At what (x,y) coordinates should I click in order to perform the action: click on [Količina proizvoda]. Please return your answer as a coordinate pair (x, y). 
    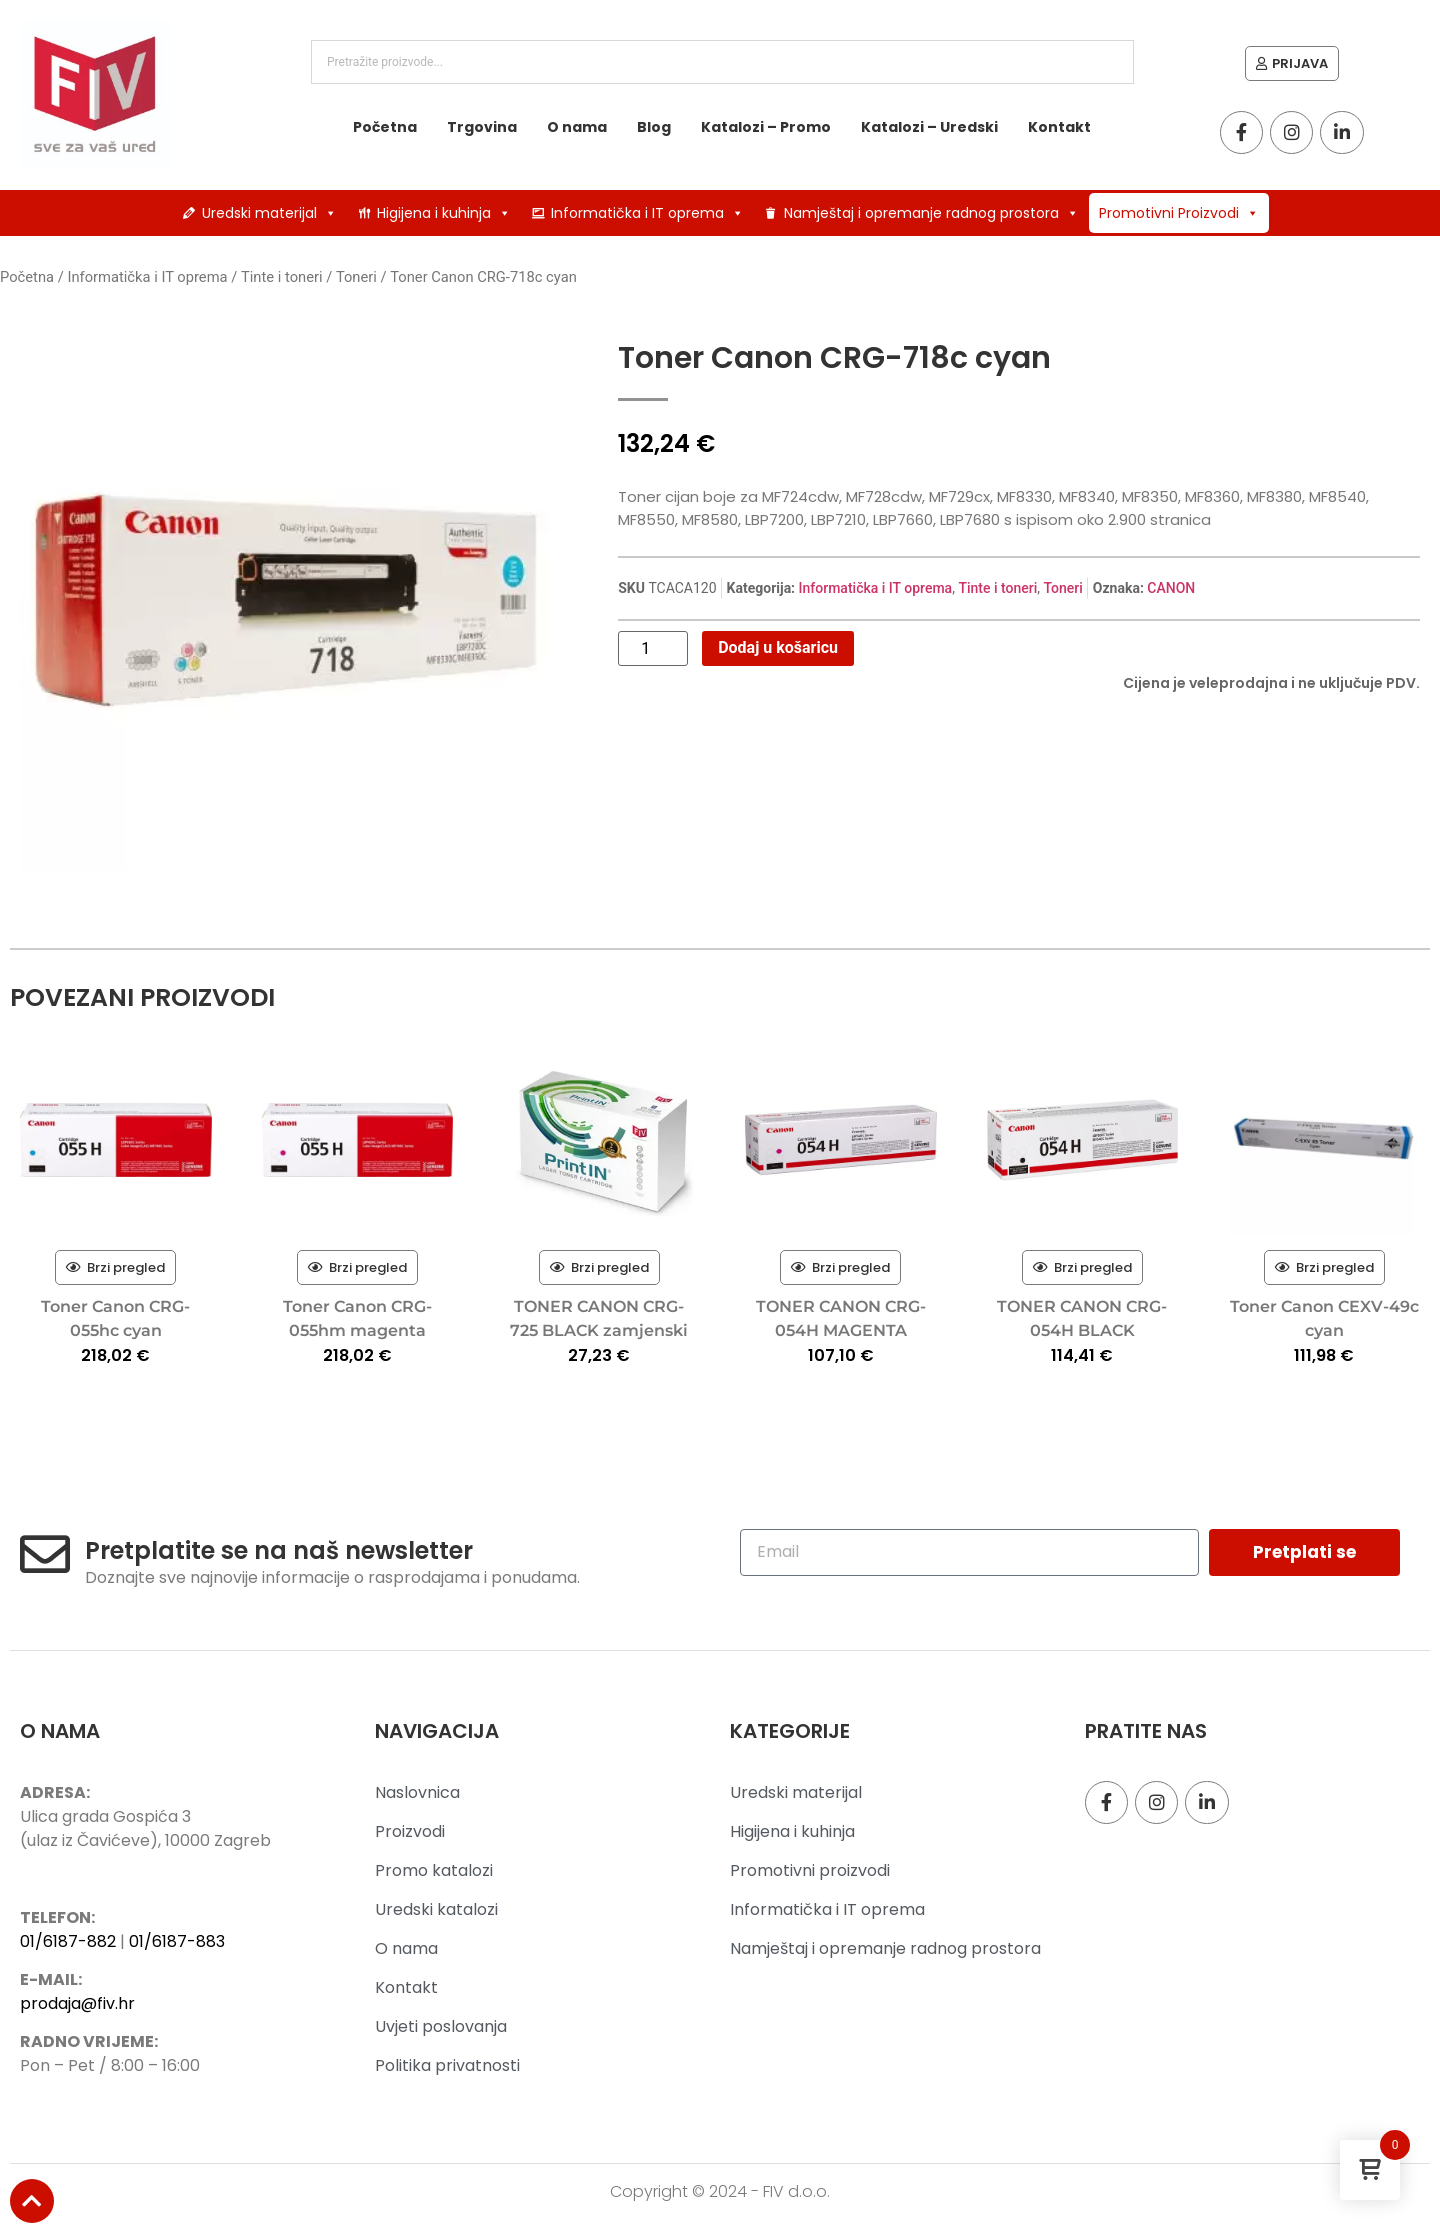
    Looking at the image, I should click on (653, 649).